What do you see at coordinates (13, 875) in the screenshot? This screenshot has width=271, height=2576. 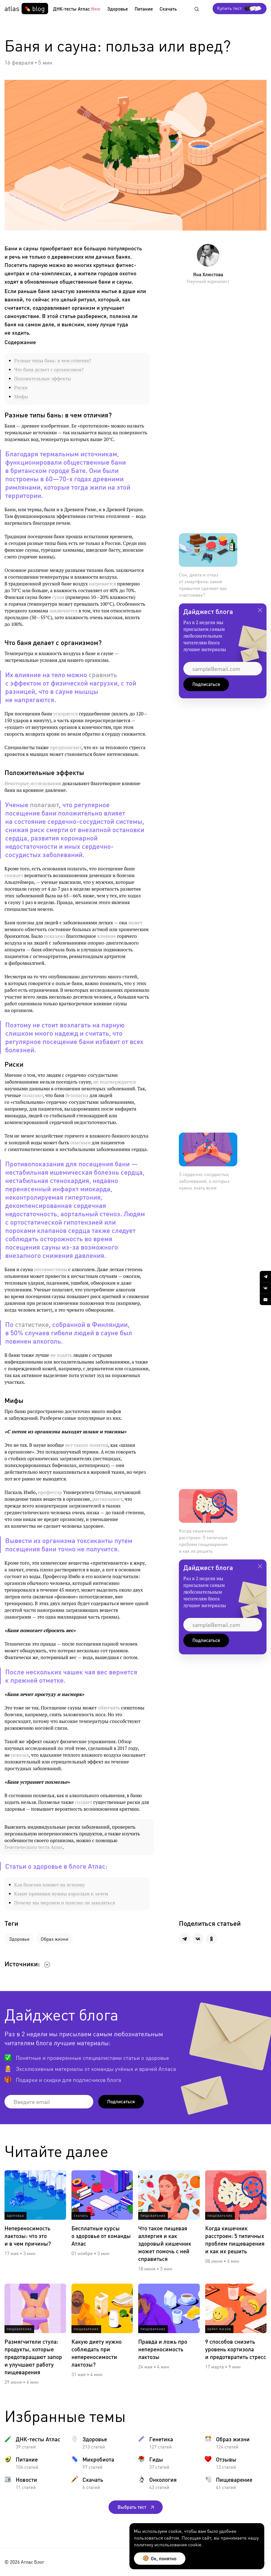 I see `снижает` at bounding box center [13, 875].